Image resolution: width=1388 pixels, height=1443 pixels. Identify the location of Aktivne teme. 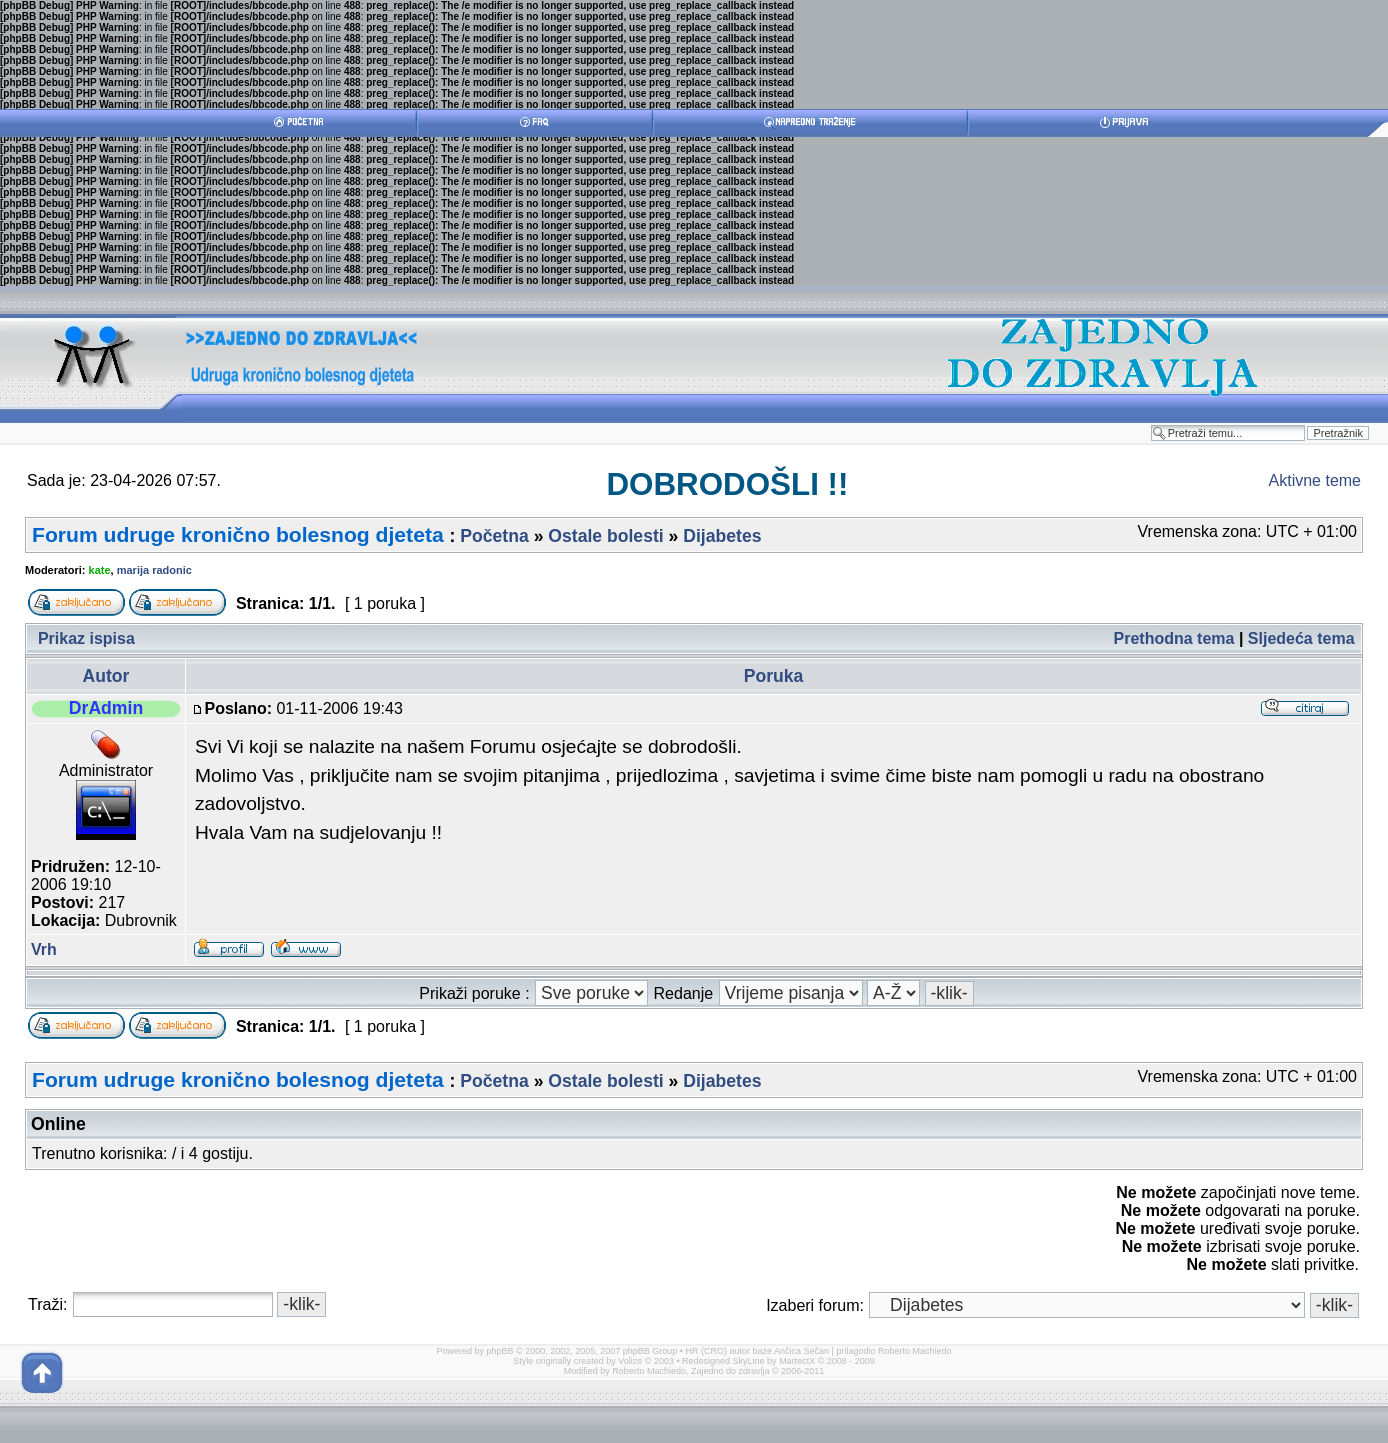
(1315, 480).